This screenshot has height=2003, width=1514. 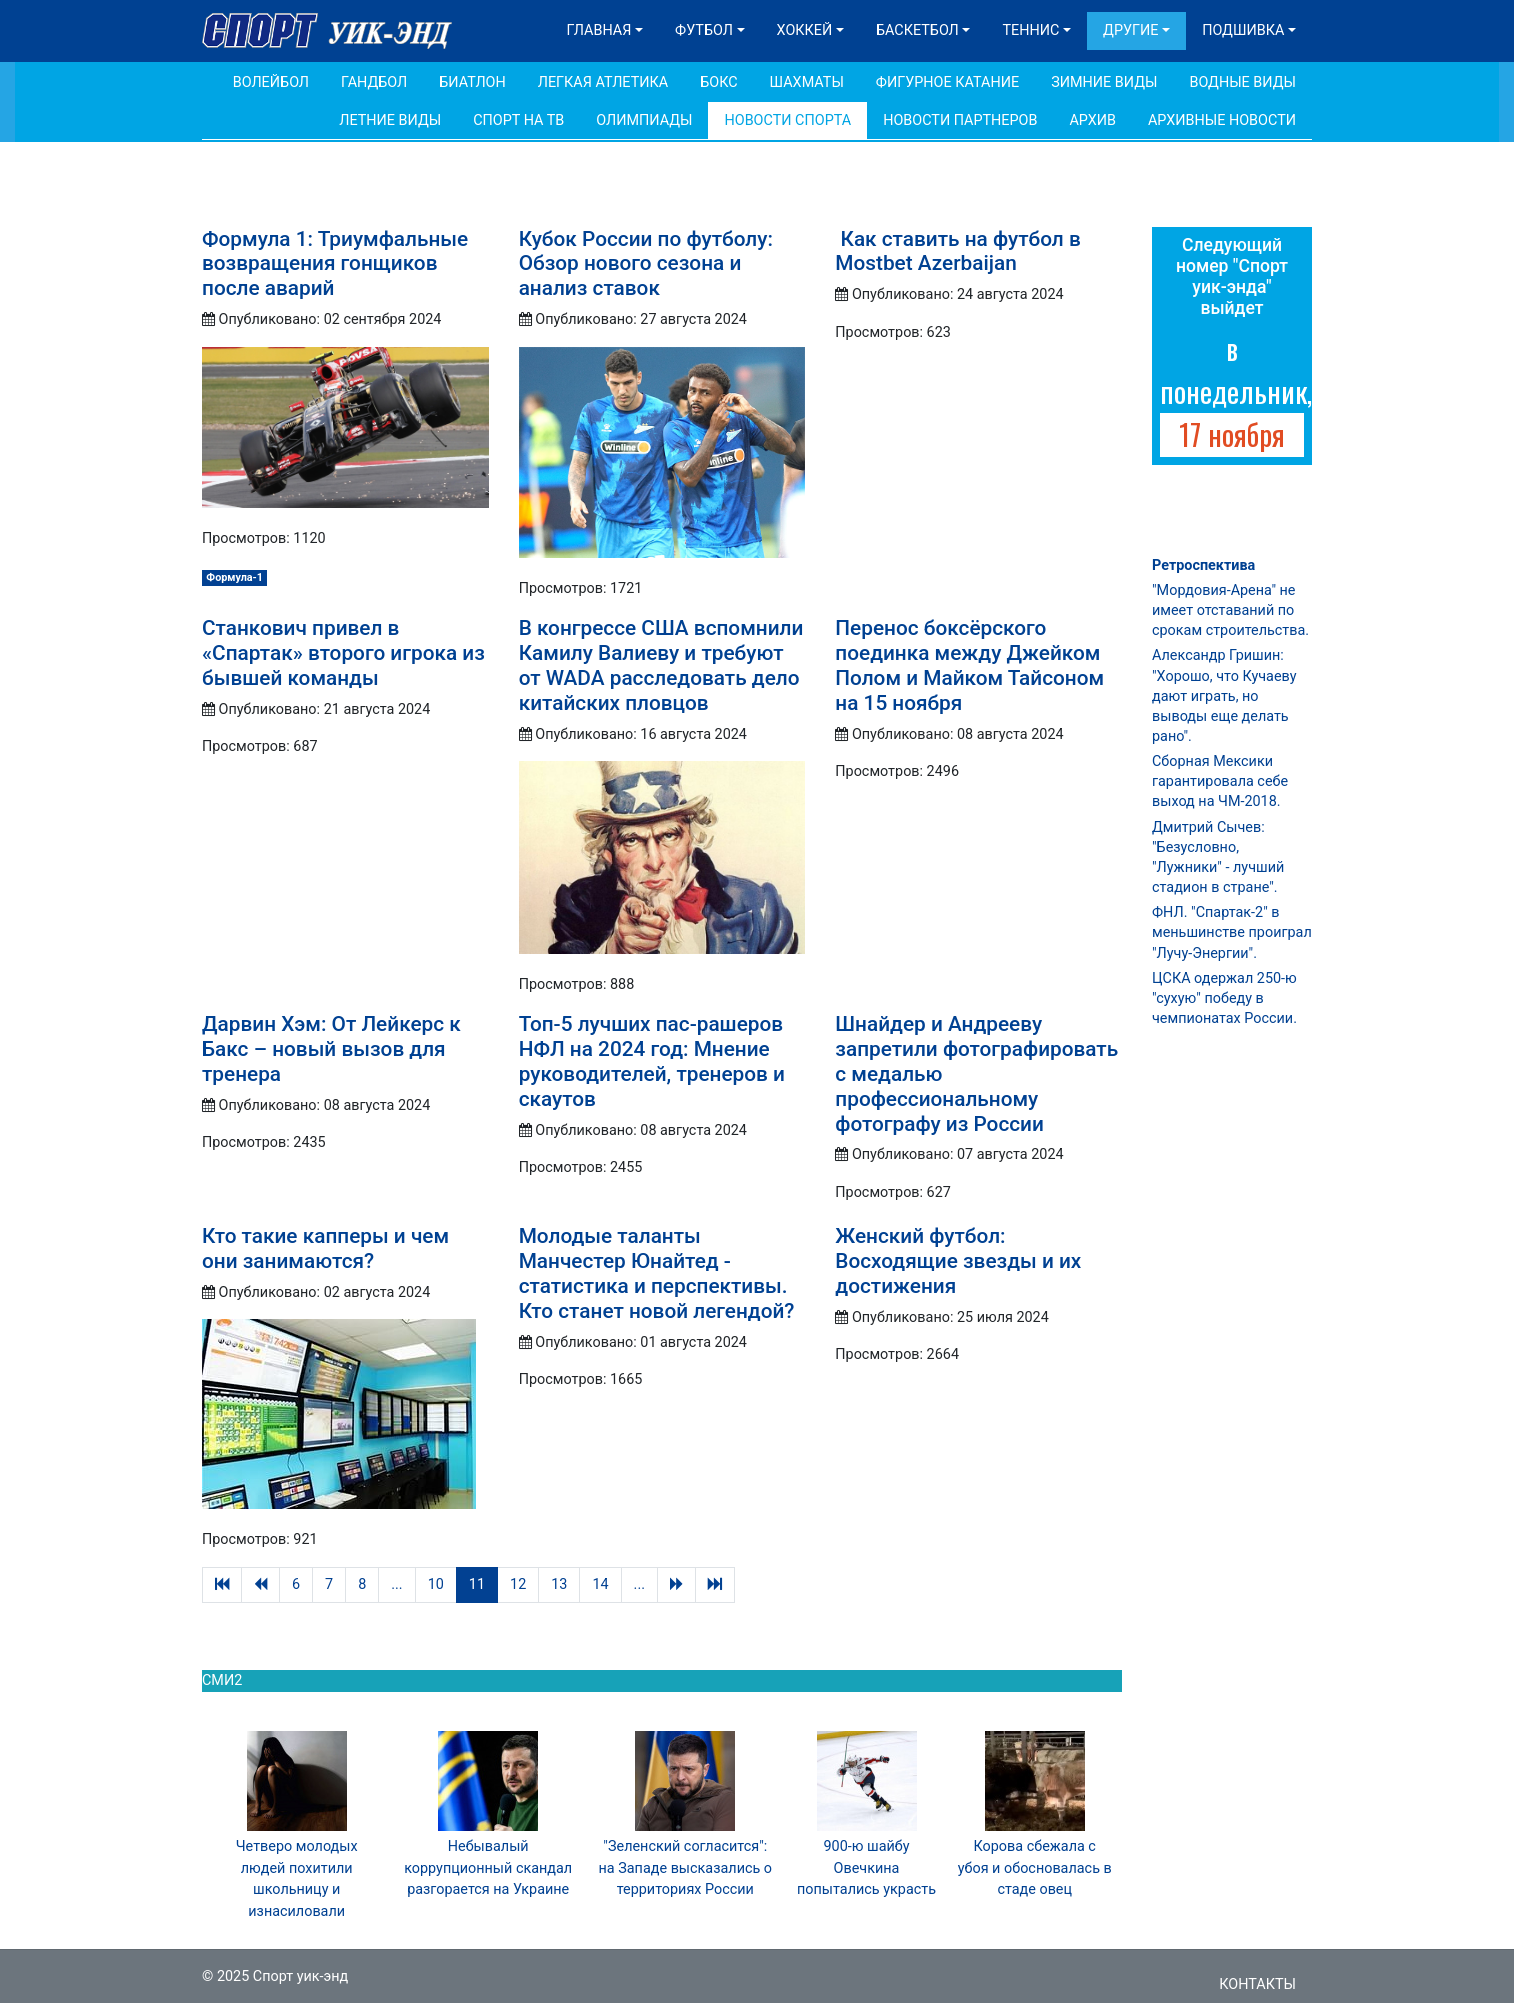 What do you see at coordinates (657, 1273) in the screenshot?
I see `Молодые таланты Манчестер Юнайтед - статистика и перспективы. Кто станет новой легендой?` at bounding box center [657, 1273].